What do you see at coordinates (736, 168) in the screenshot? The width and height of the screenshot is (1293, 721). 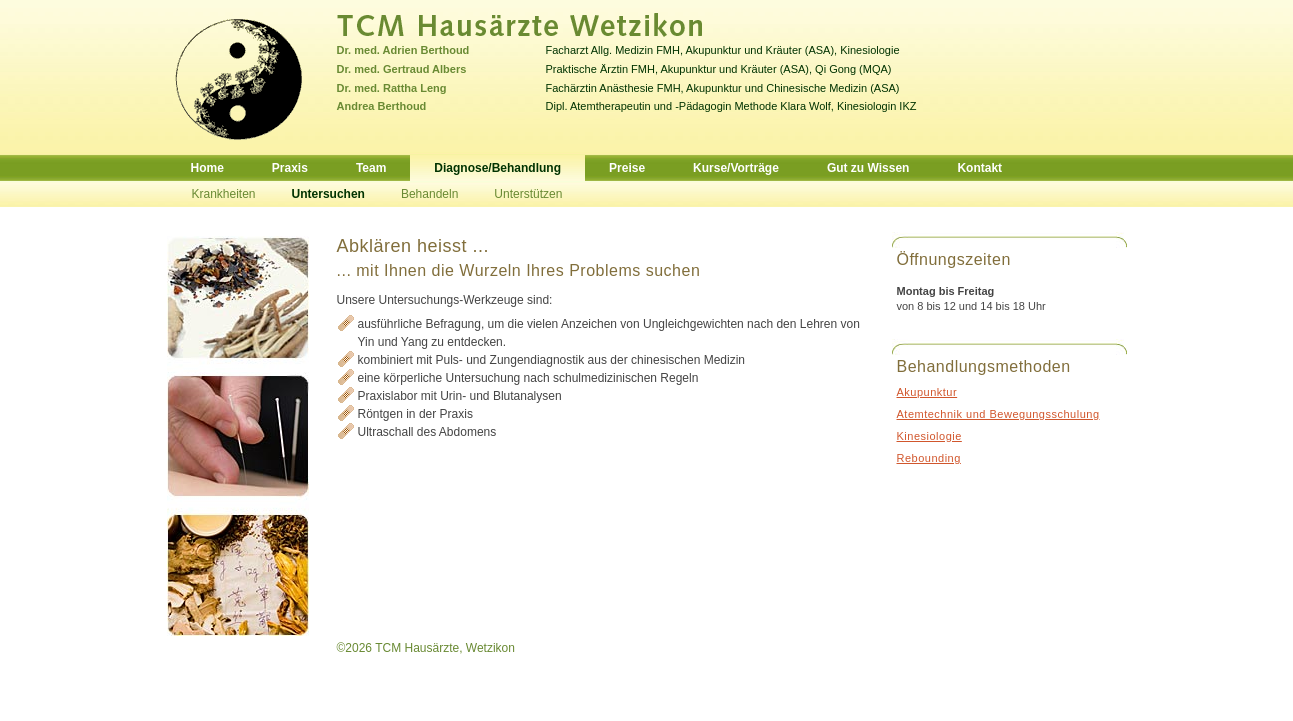 I see `Kurse/Vorträge` at bounding box center [736, 168].